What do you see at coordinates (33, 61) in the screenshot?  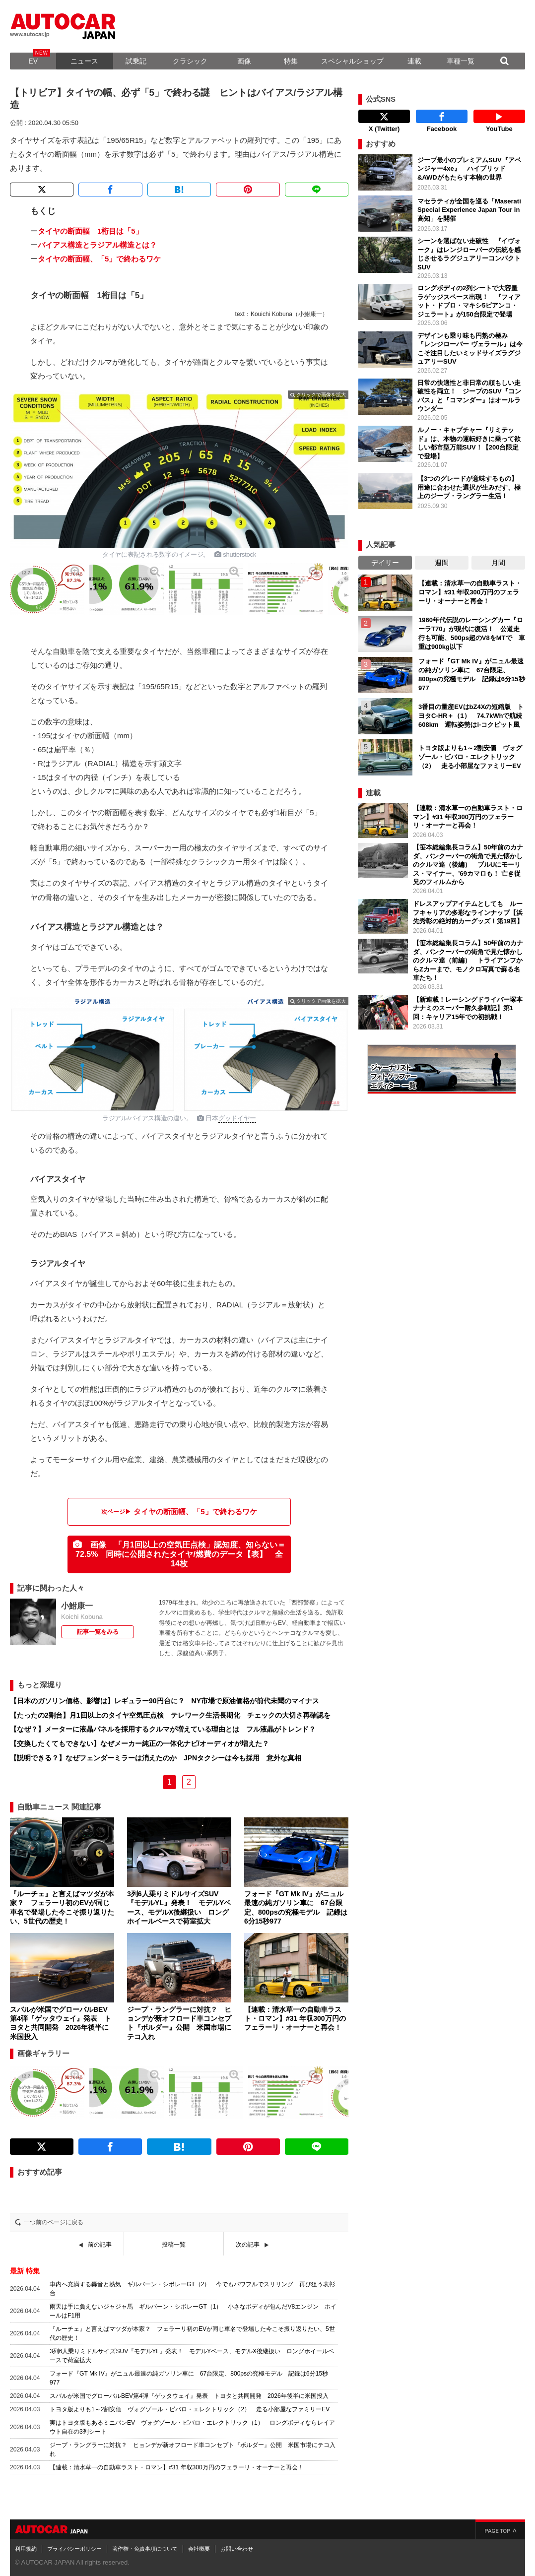 I see `EV` at bounding box center [33, 61].